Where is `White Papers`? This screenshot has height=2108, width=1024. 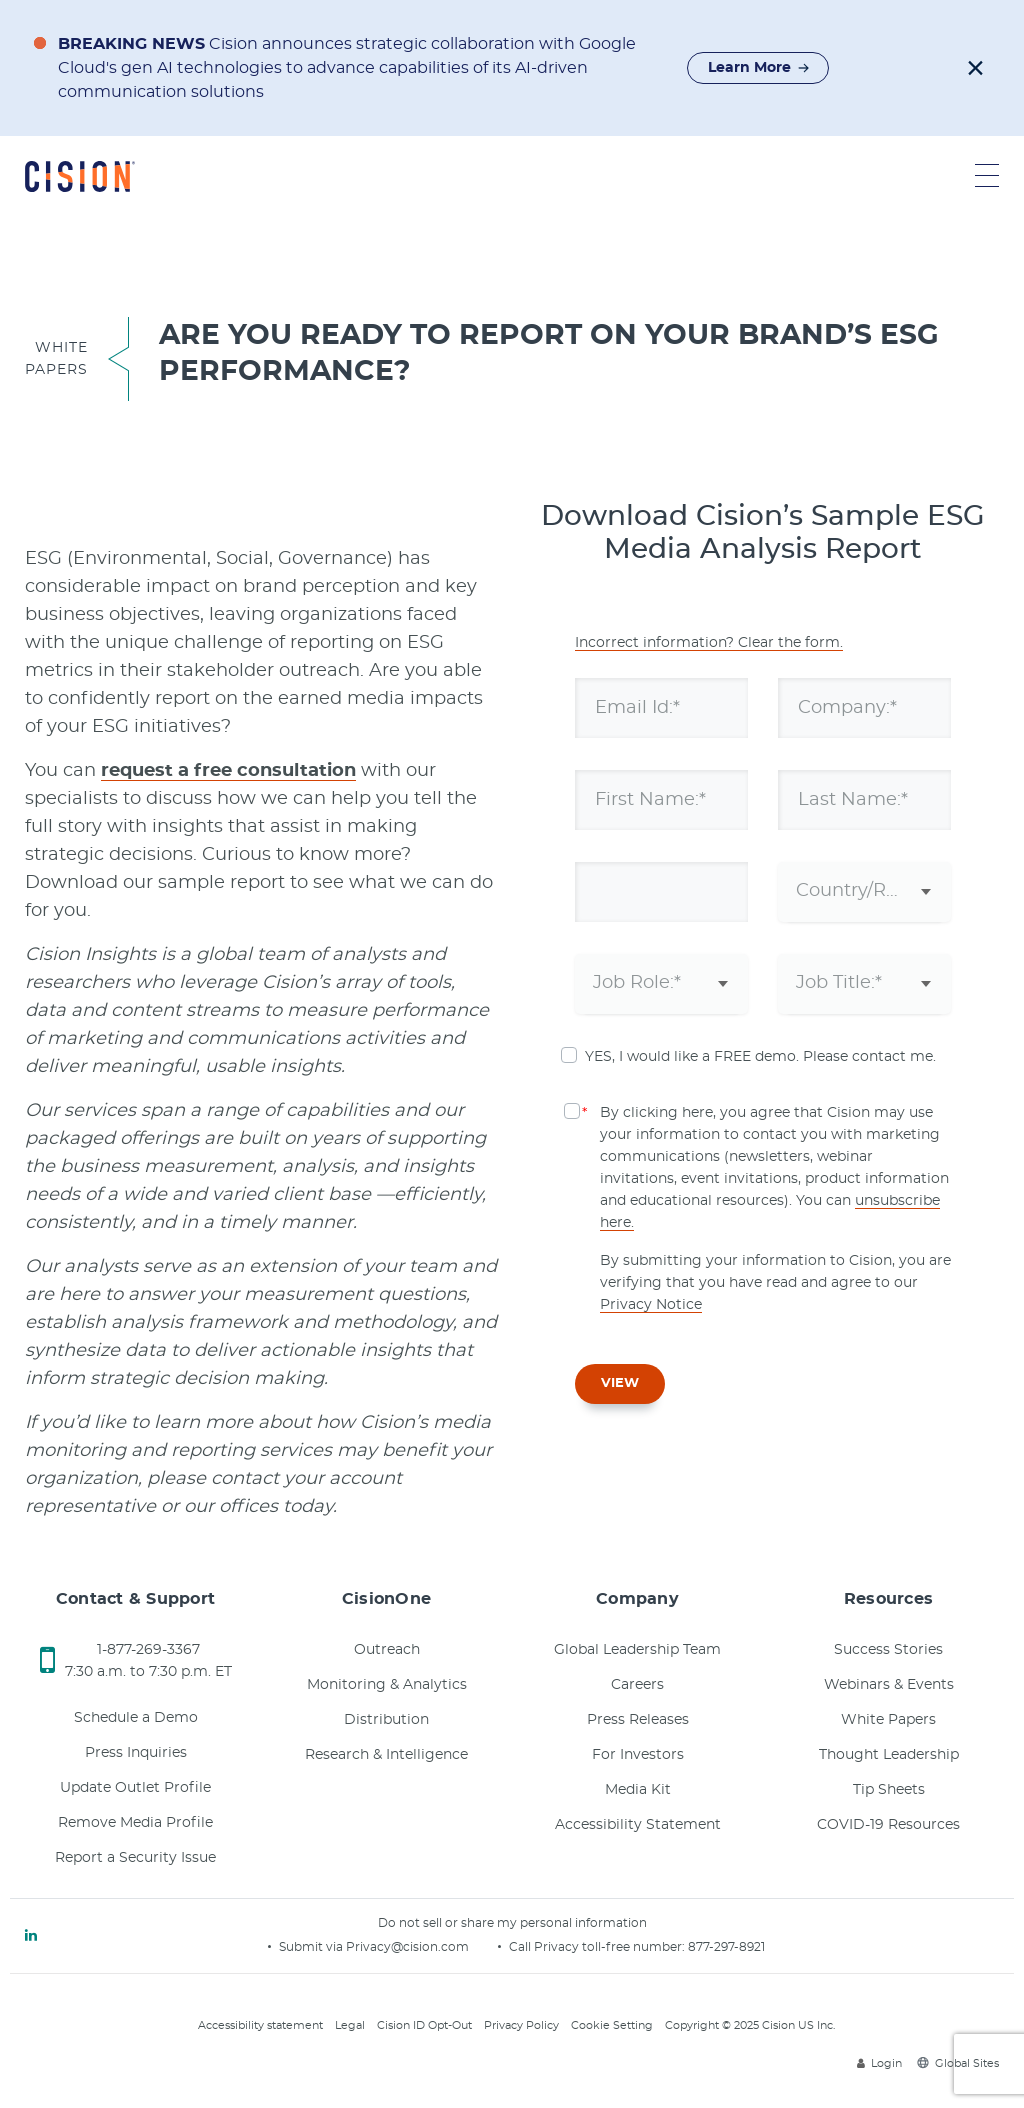 White Papers is located at coordinates (888, 1720).